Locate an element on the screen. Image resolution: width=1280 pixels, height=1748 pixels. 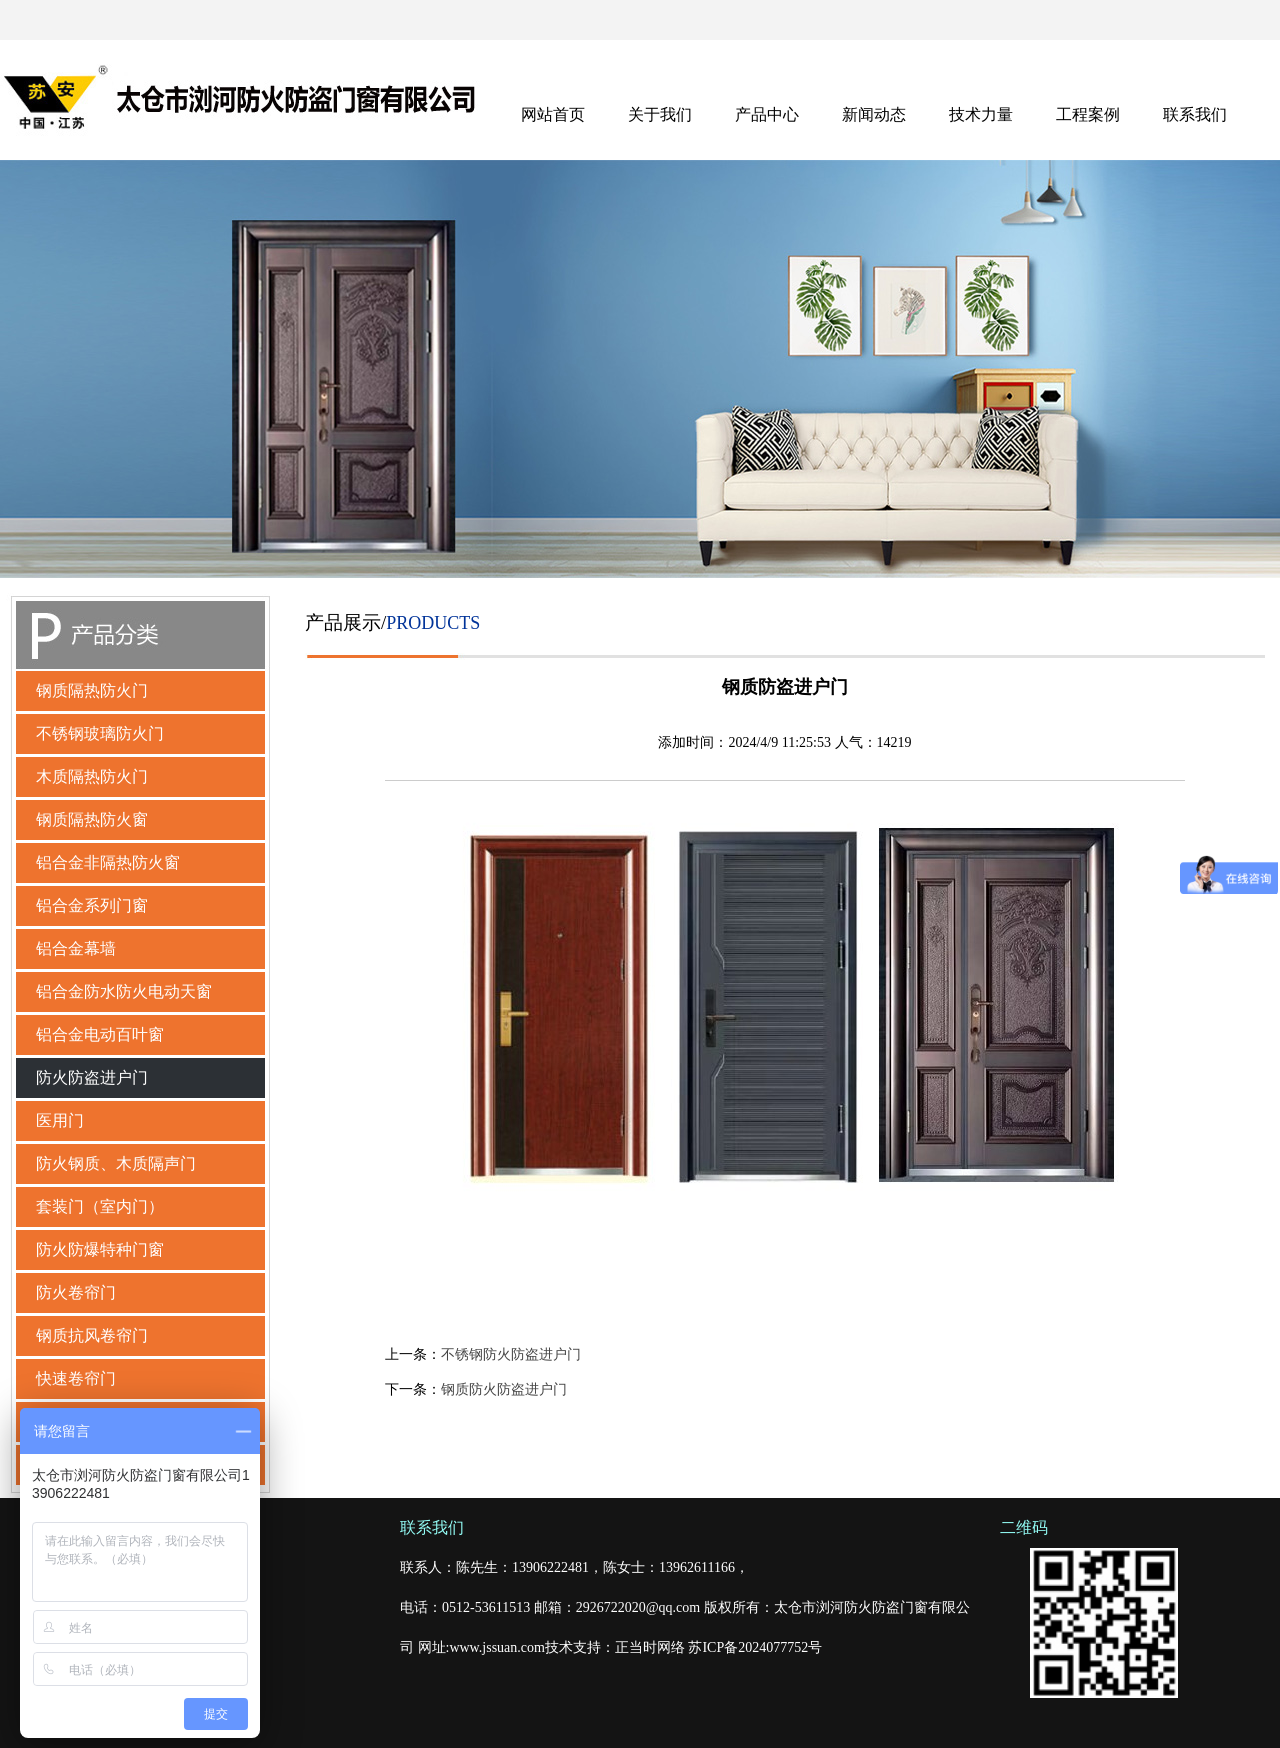
产品中心 is located at coordinates (767, 114).